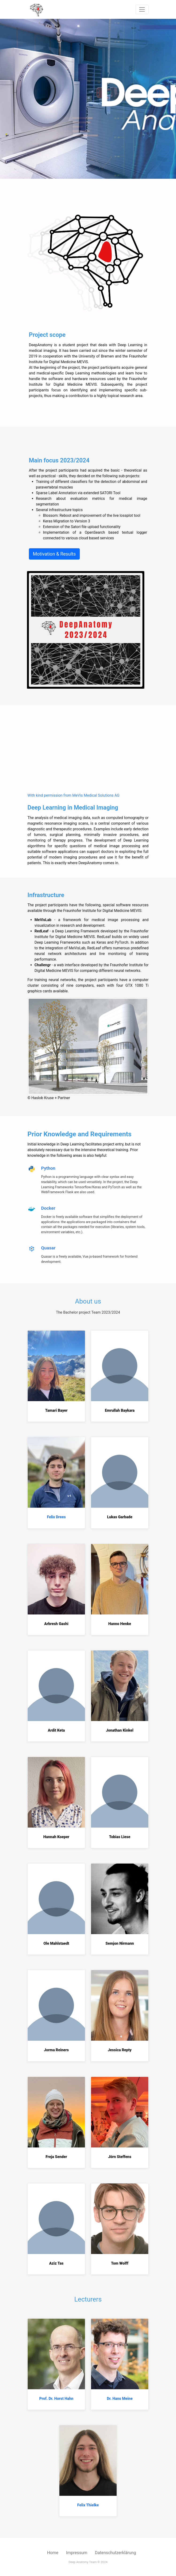  Describe the element at coordinates (52, 2552) in the screenshot. I see `Home` at that location.